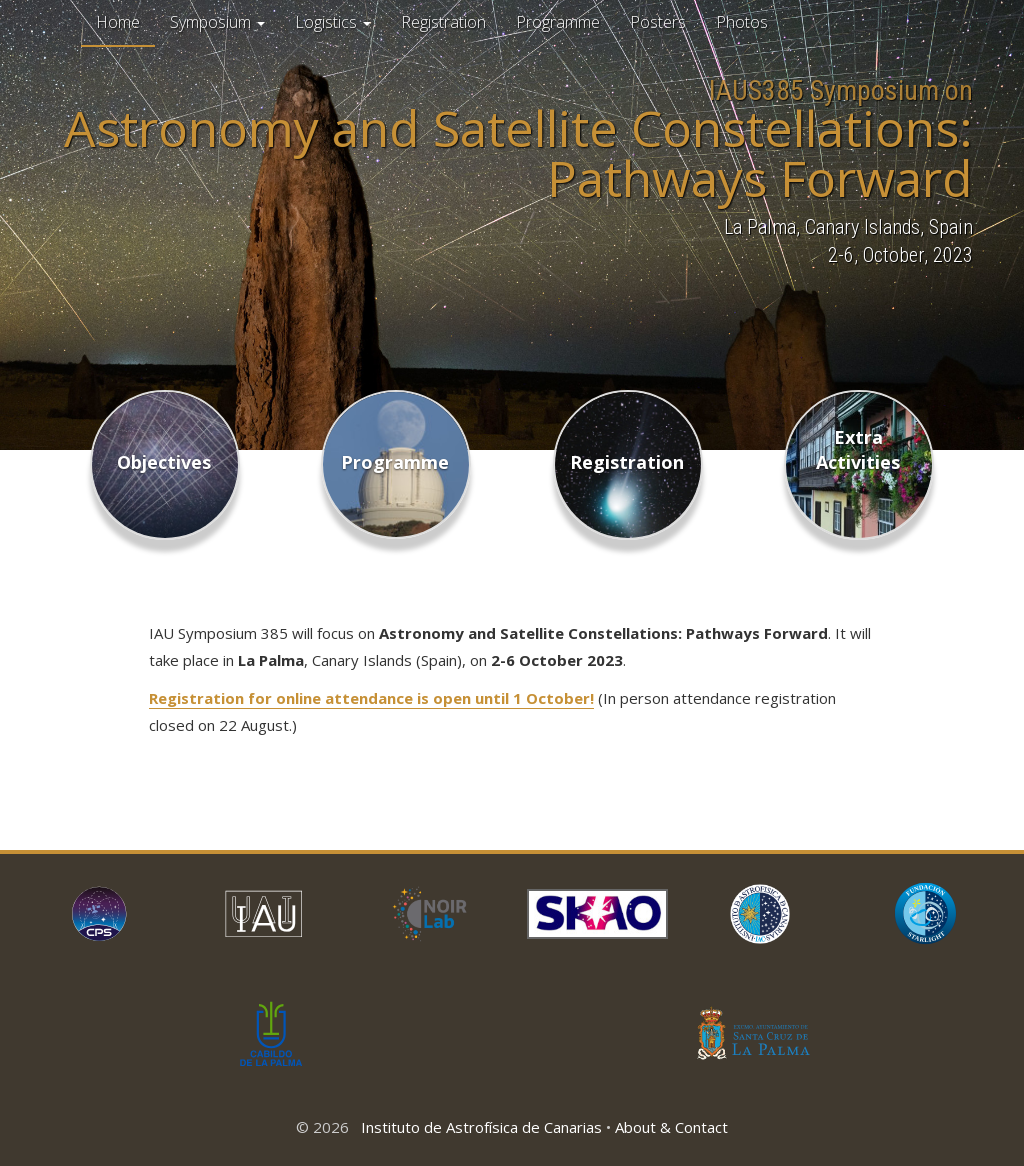 This screenshot has height=1166, width=1024. Describe the element at coordinates (443, 22) in the screenshot. I see `Registration` at that location.